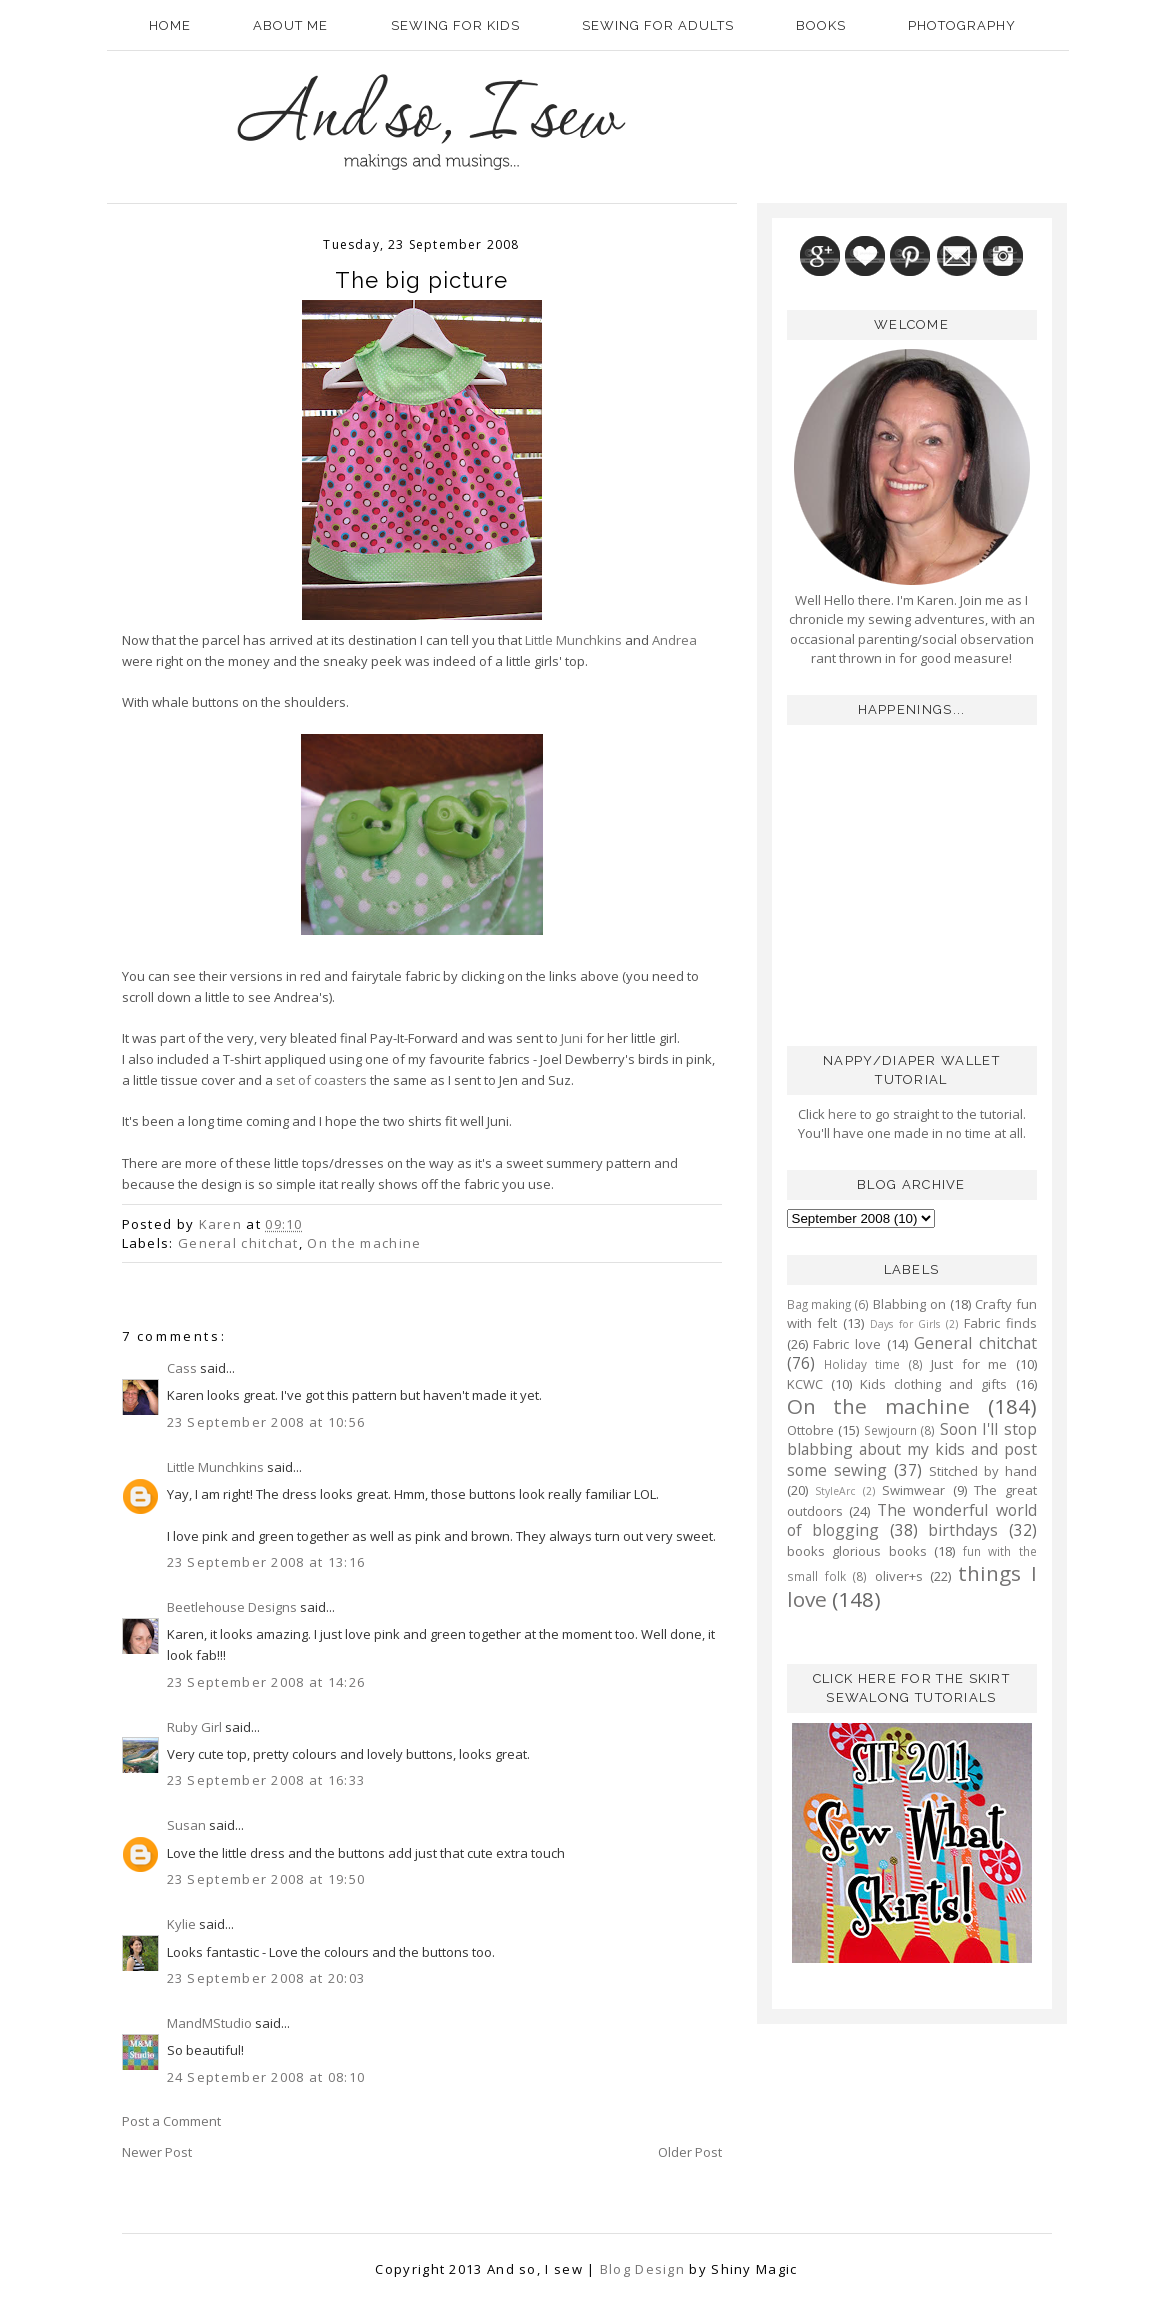  What do you see at coordinates (821, 25) in the screenshot?
I see `Books` at bounding box center [821, 25].